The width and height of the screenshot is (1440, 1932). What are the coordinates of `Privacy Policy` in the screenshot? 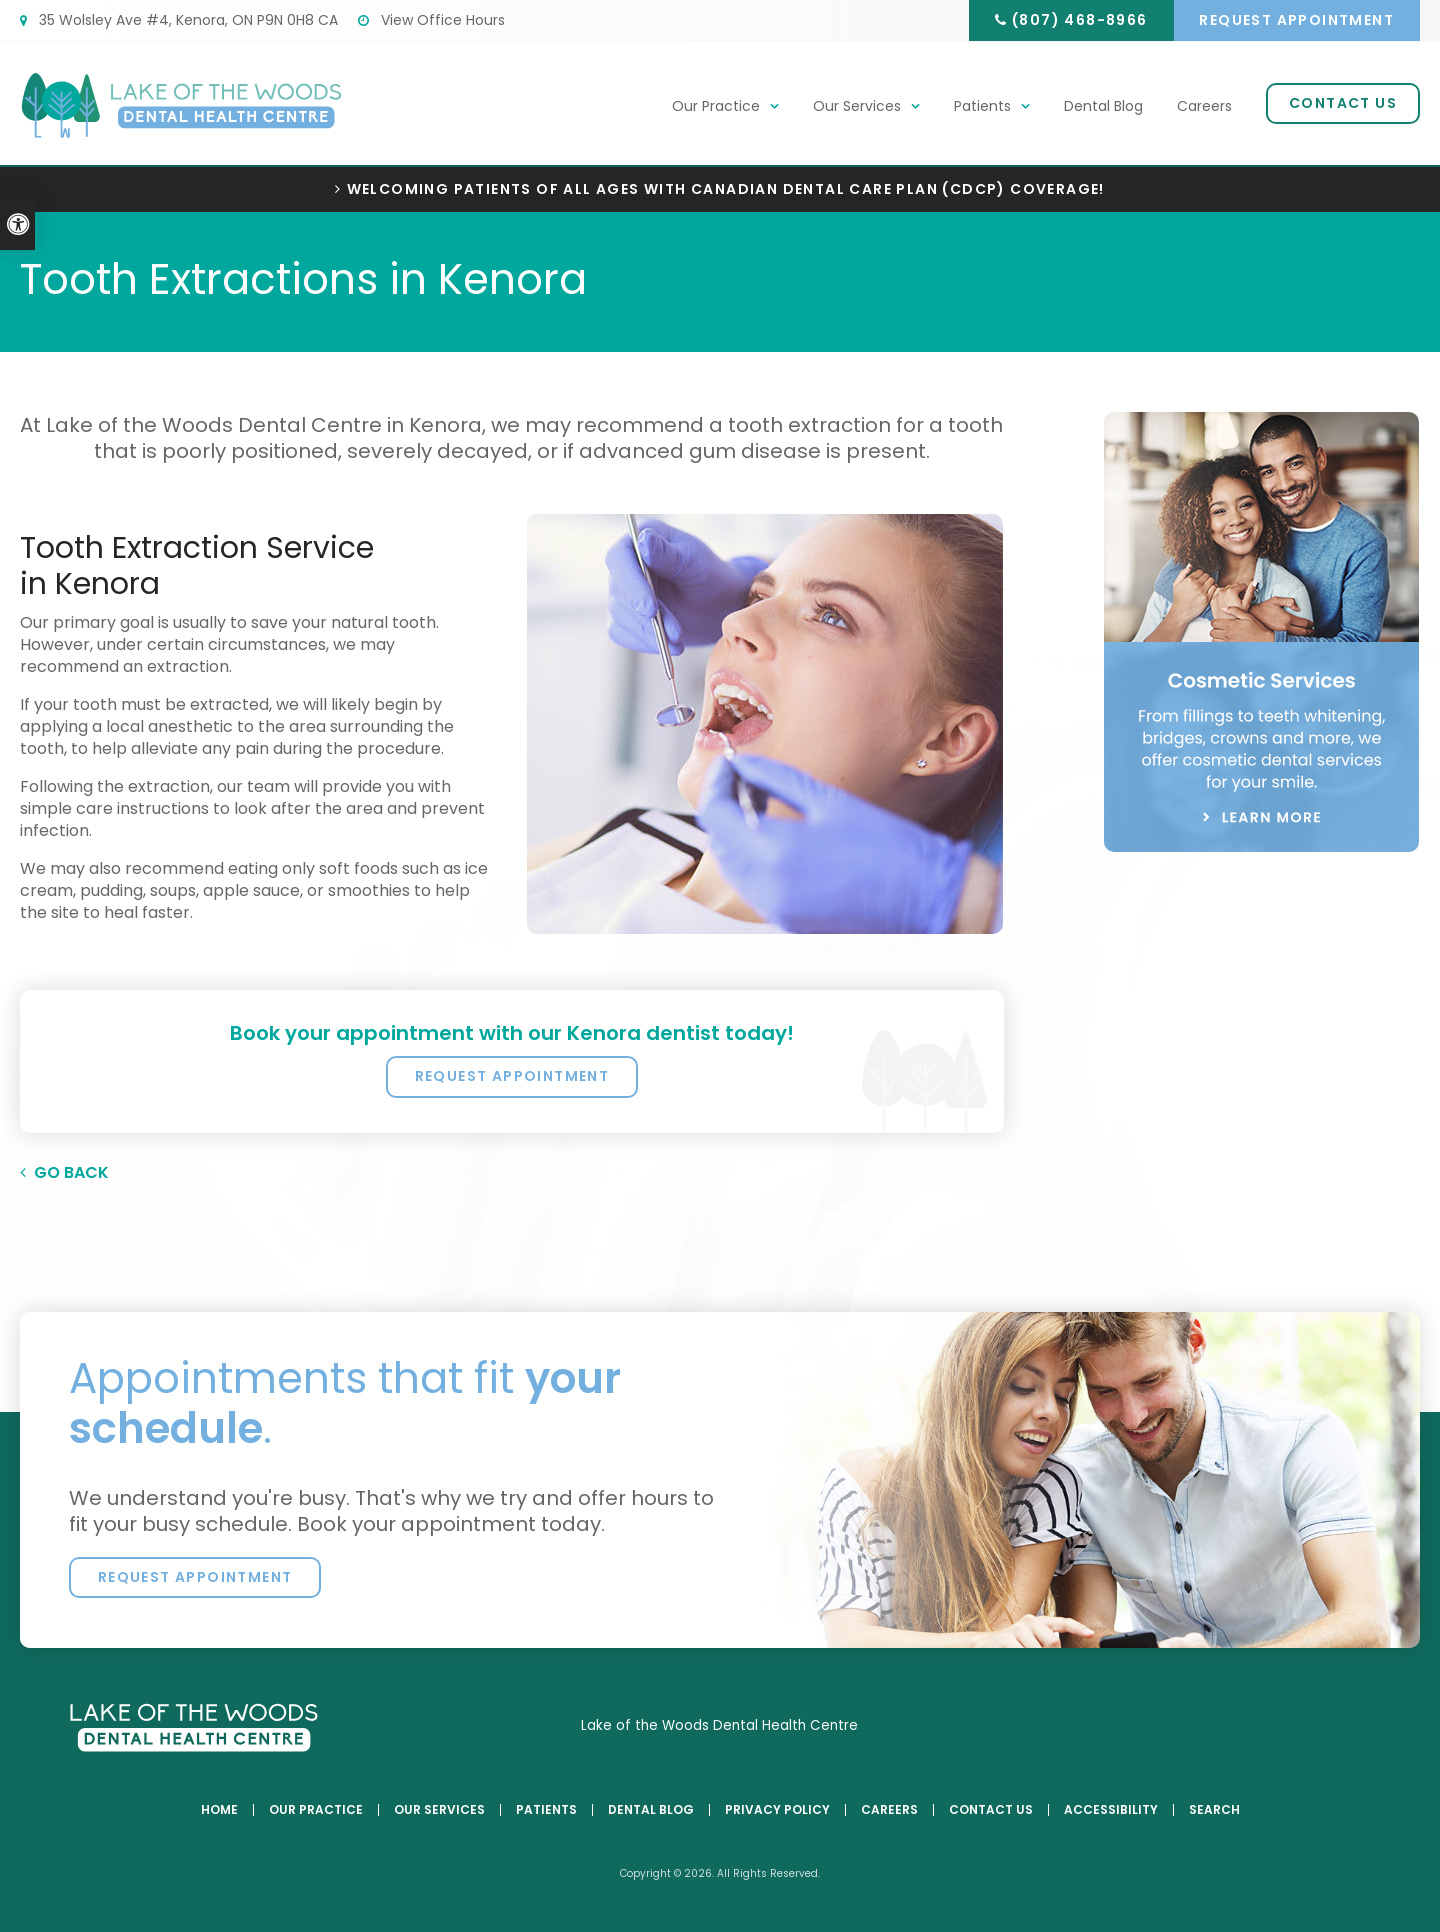 It's located at (777, 1810).